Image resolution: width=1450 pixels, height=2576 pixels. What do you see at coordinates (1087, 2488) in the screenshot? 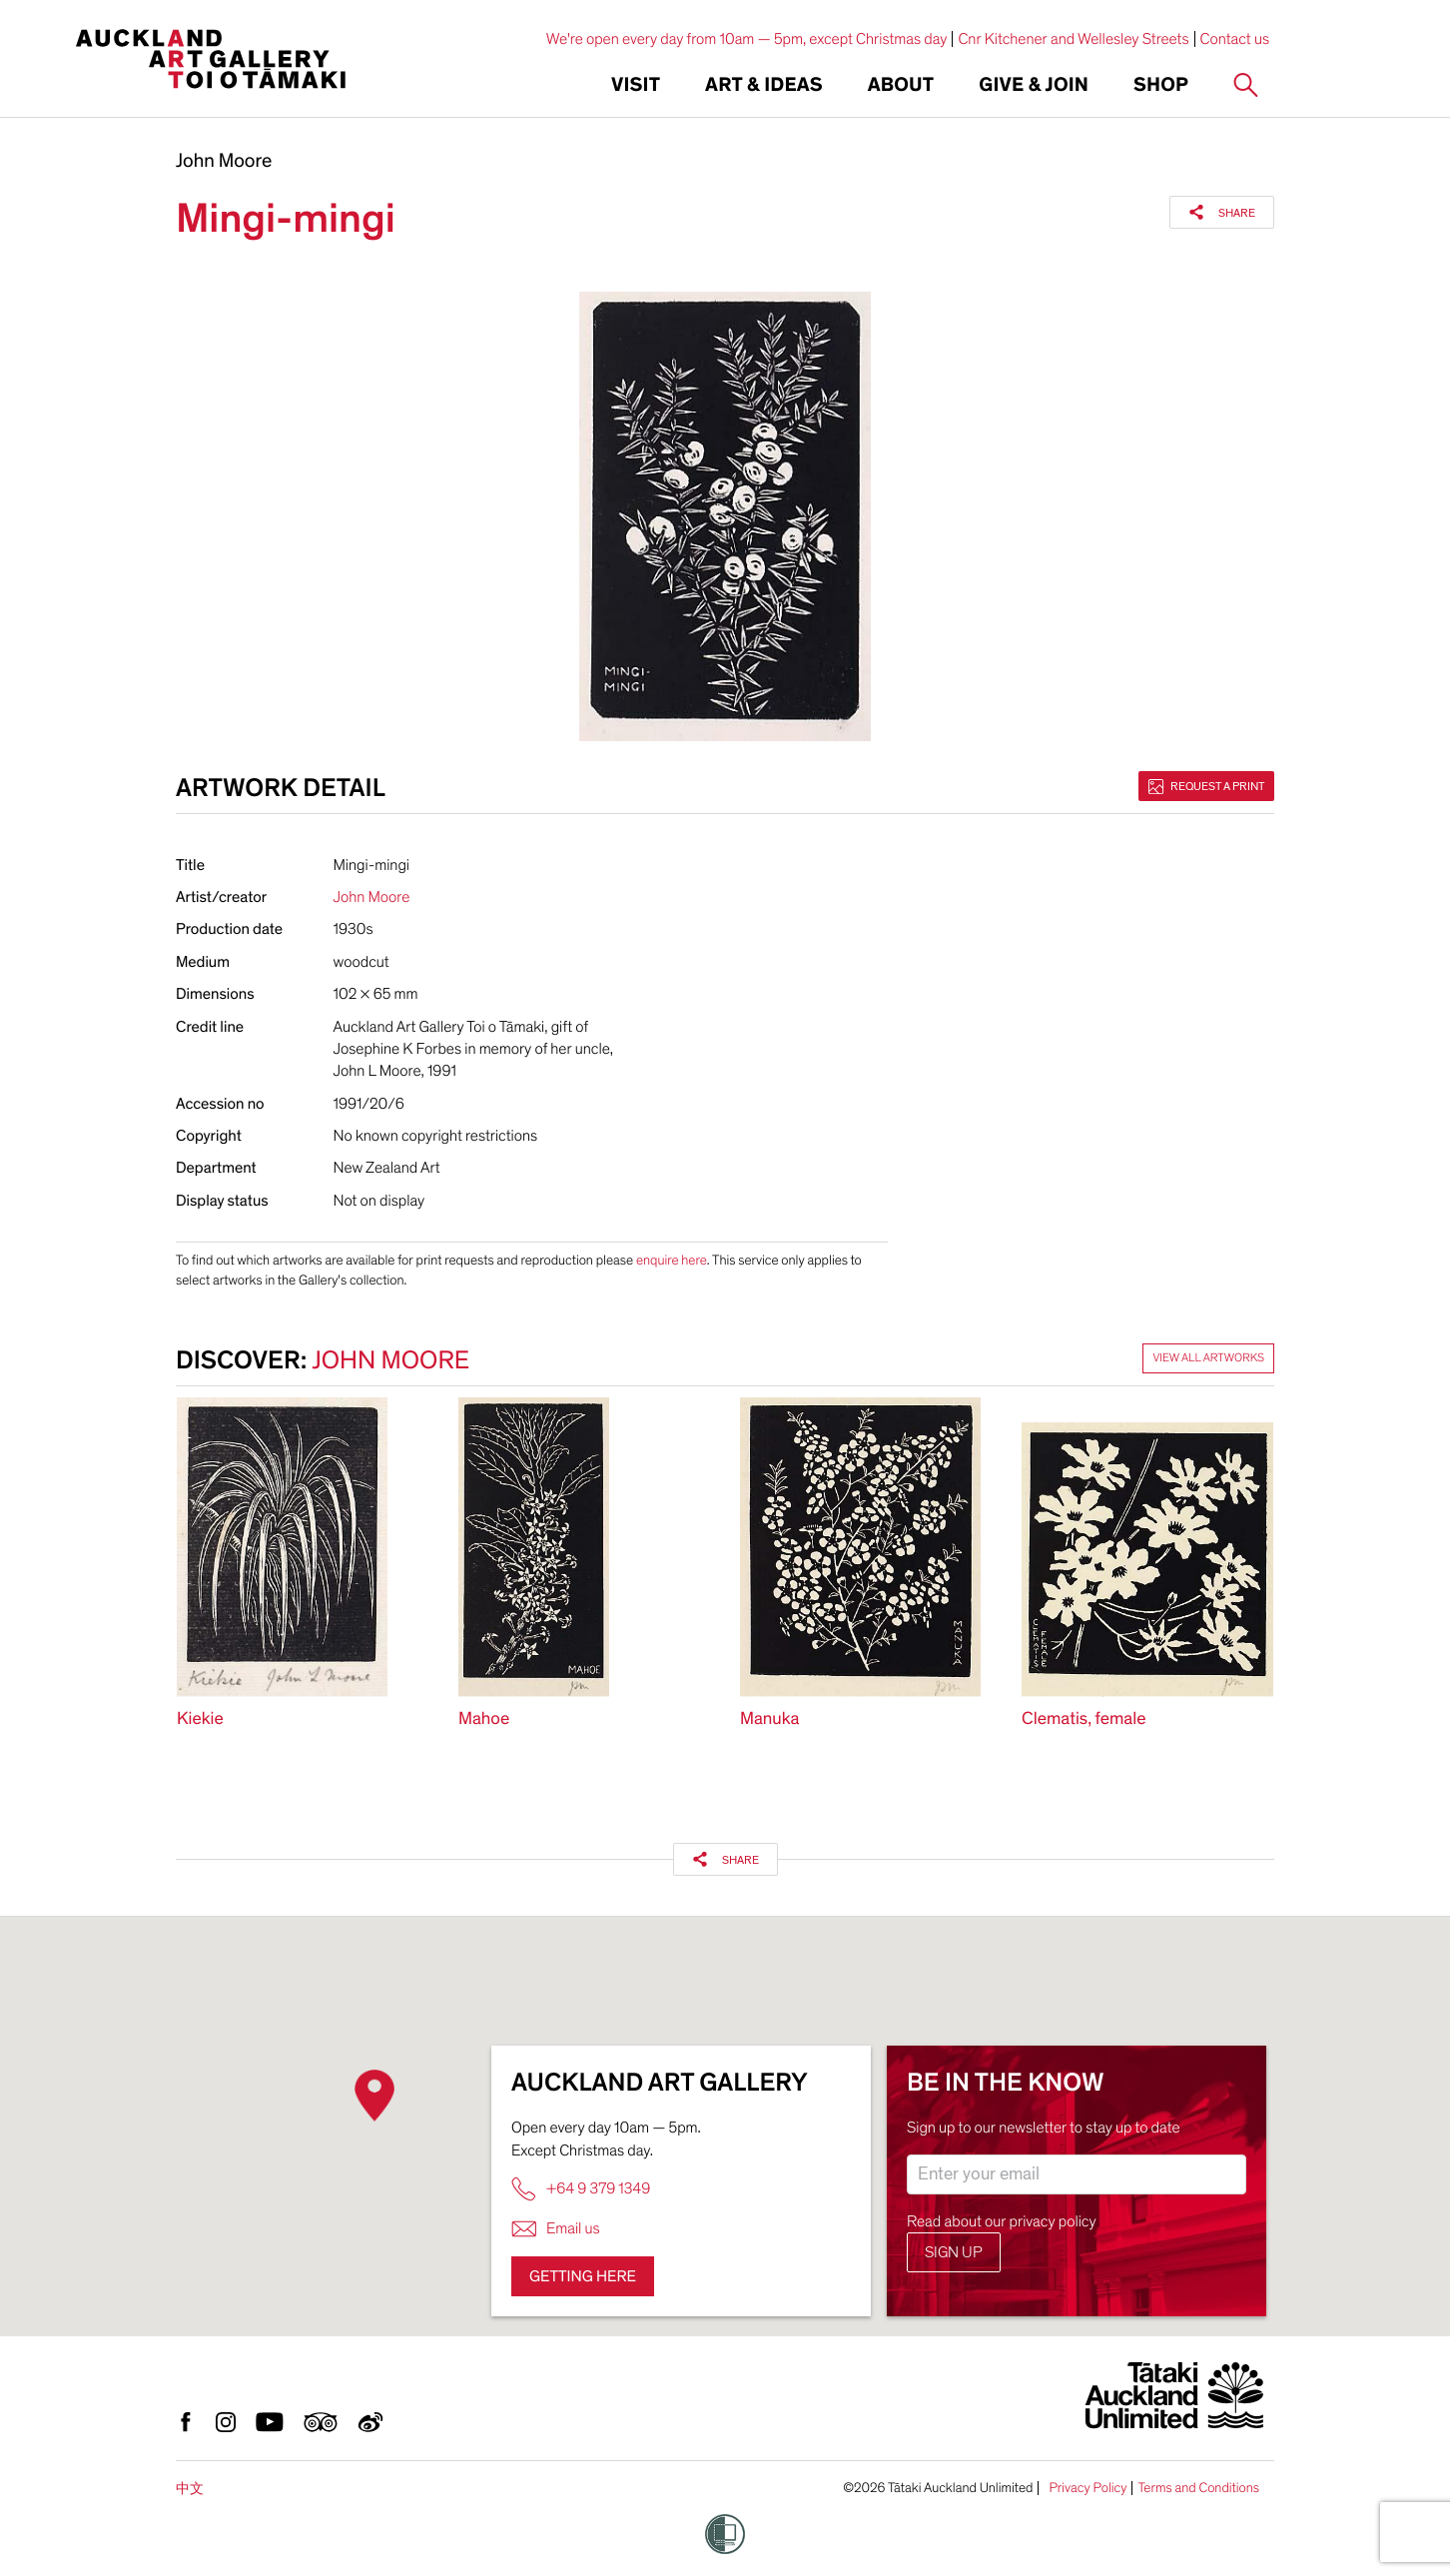
I see `Privacy Policy` at bounding box center [1087, 2488].